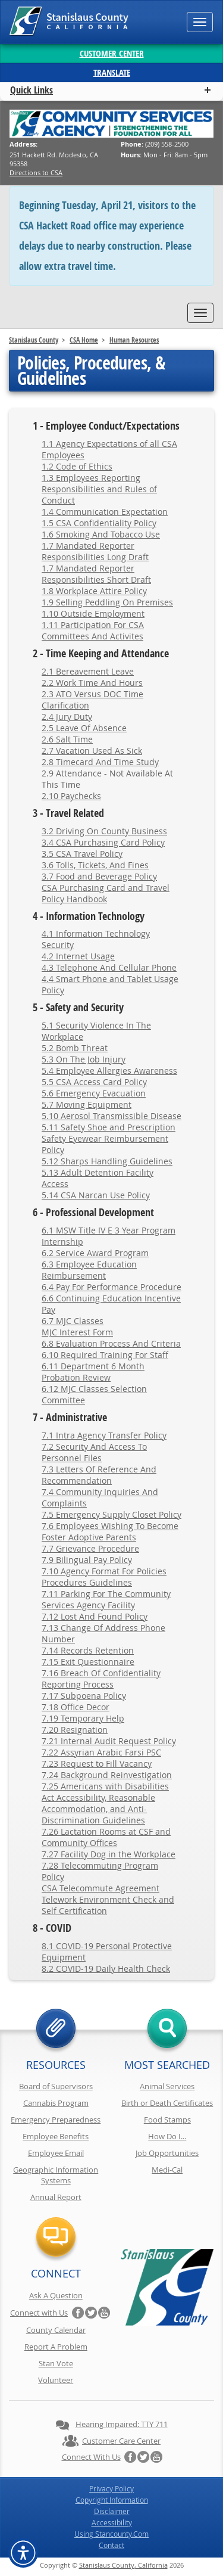 This screenshot has height=2576, width=223. Describe the element at coordinates (95, 551) in the screenshot. I see `1.7 Mandated Reporter Responsibilities Long Draft` at that location.